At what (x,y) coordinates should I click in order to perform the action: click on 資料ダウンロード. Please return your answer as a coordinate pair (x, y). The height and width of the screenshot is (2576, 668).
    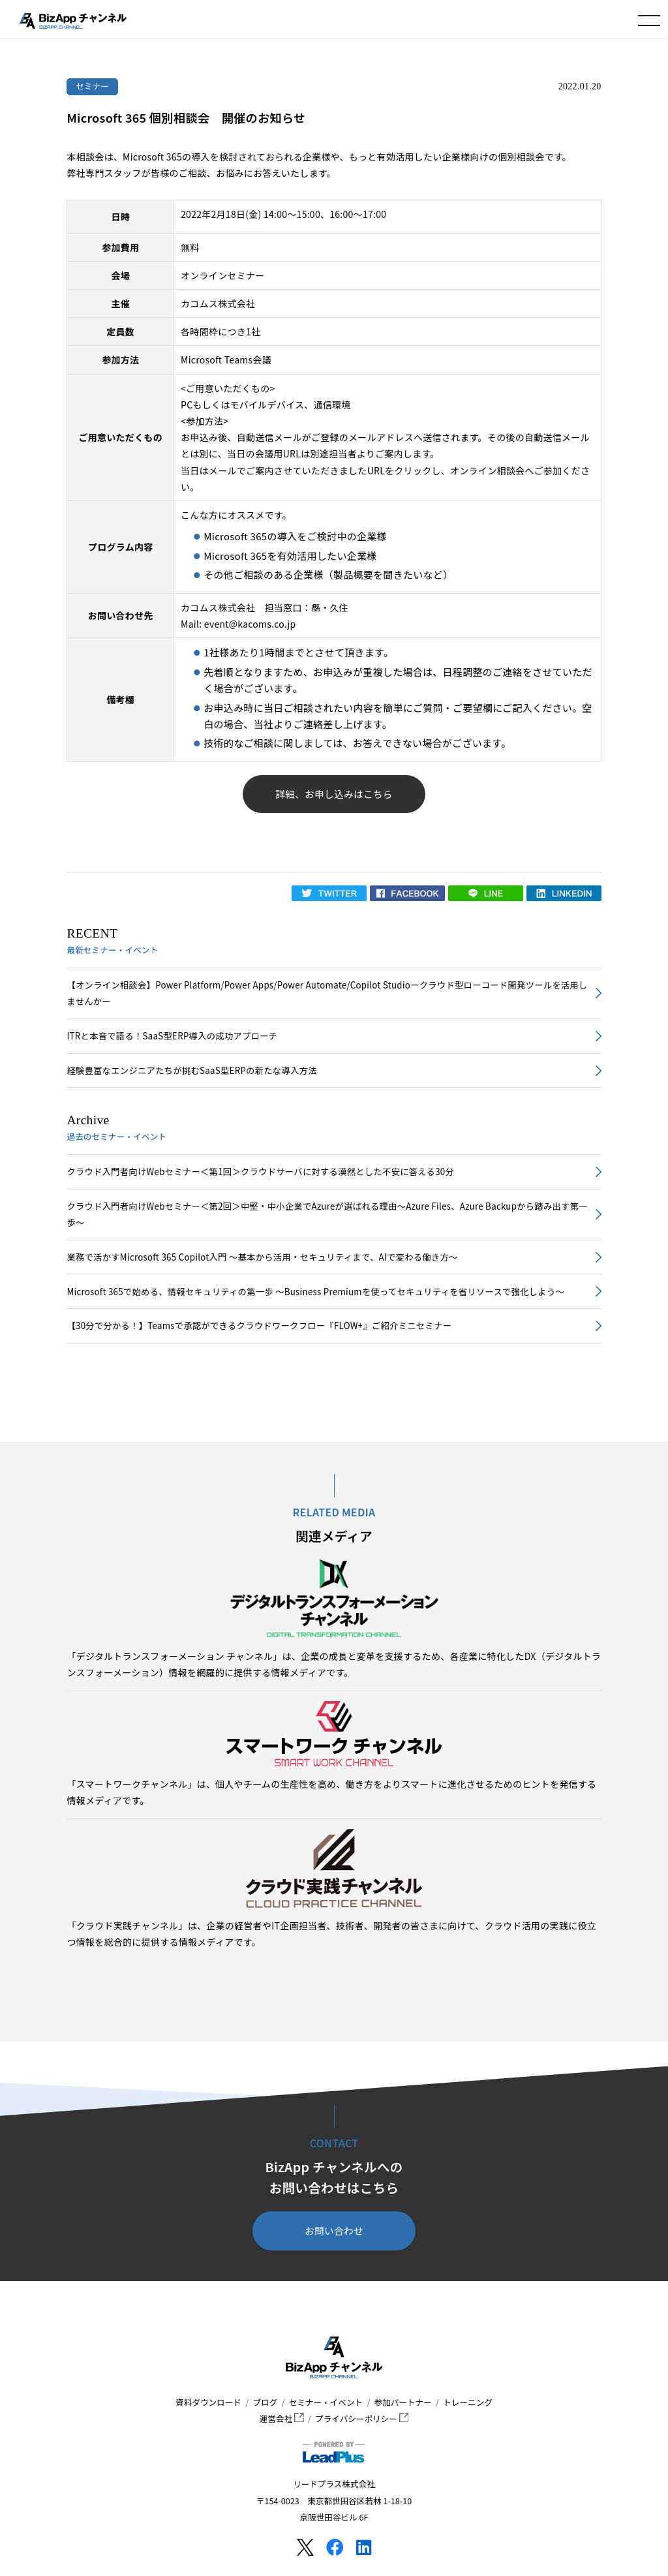
    Looking at the image, I should click on (208, 2402).